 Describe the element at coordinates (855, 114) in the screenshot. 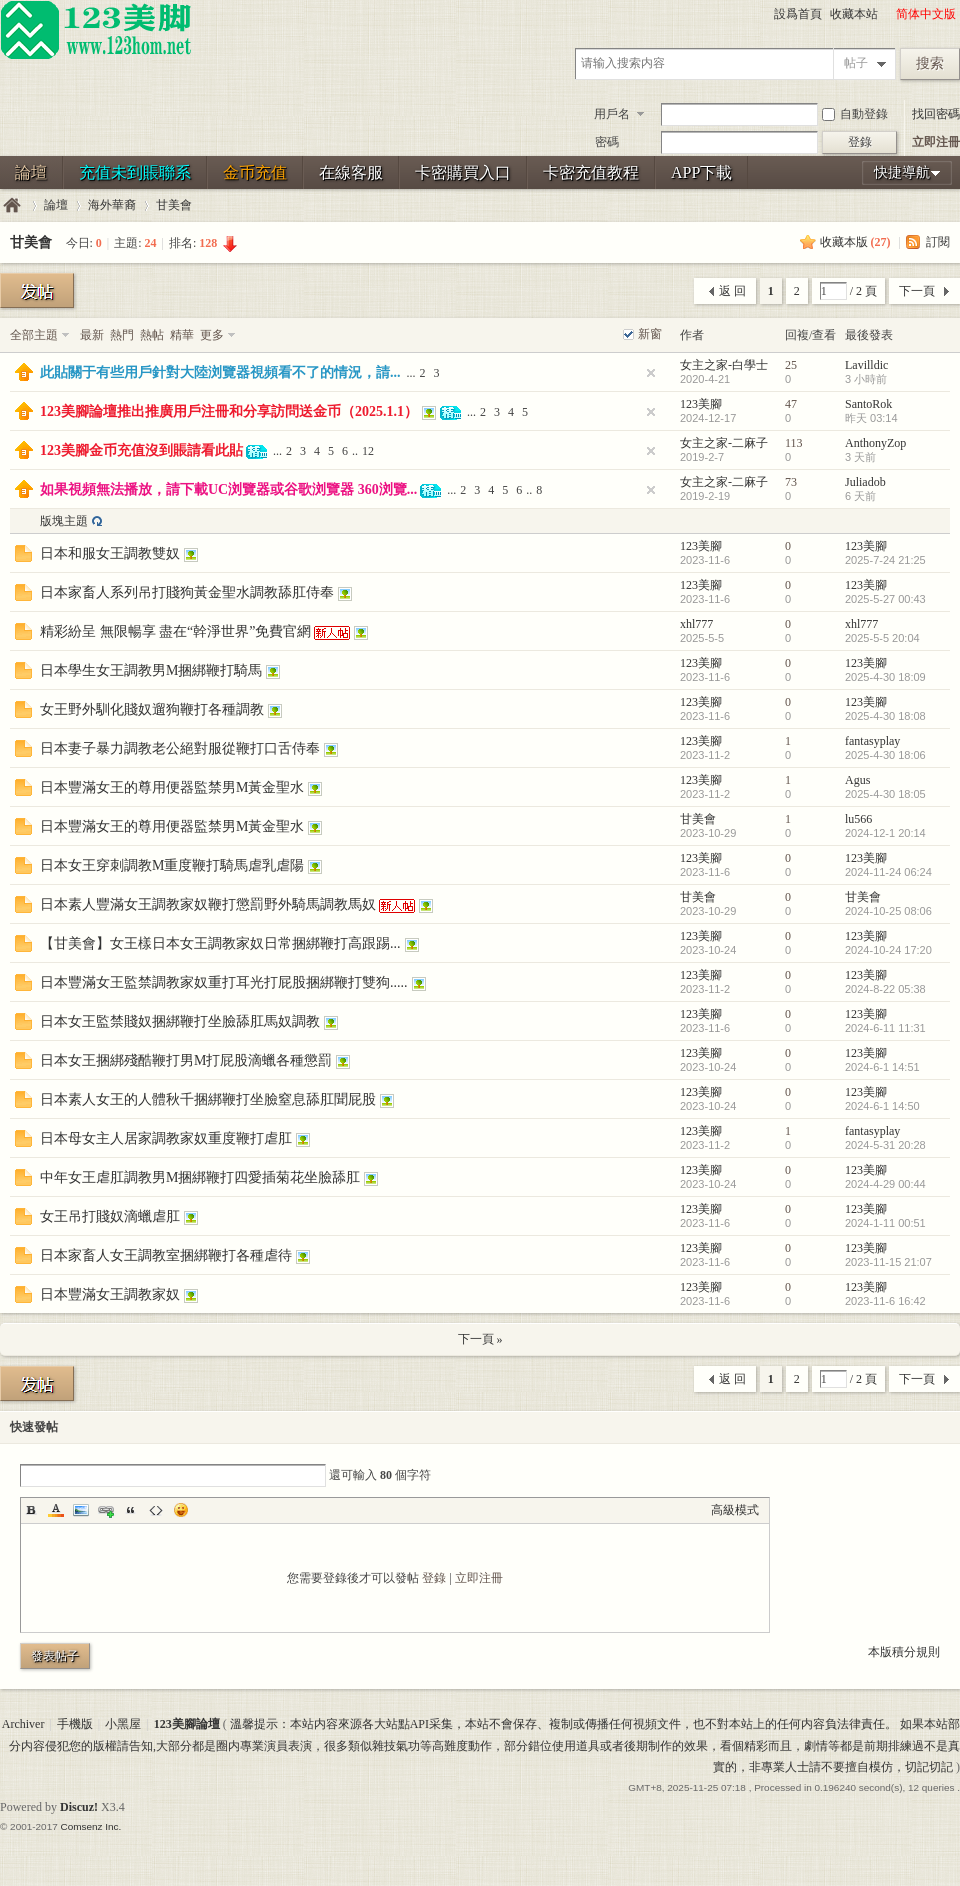

I see `自動登錄` at that location.